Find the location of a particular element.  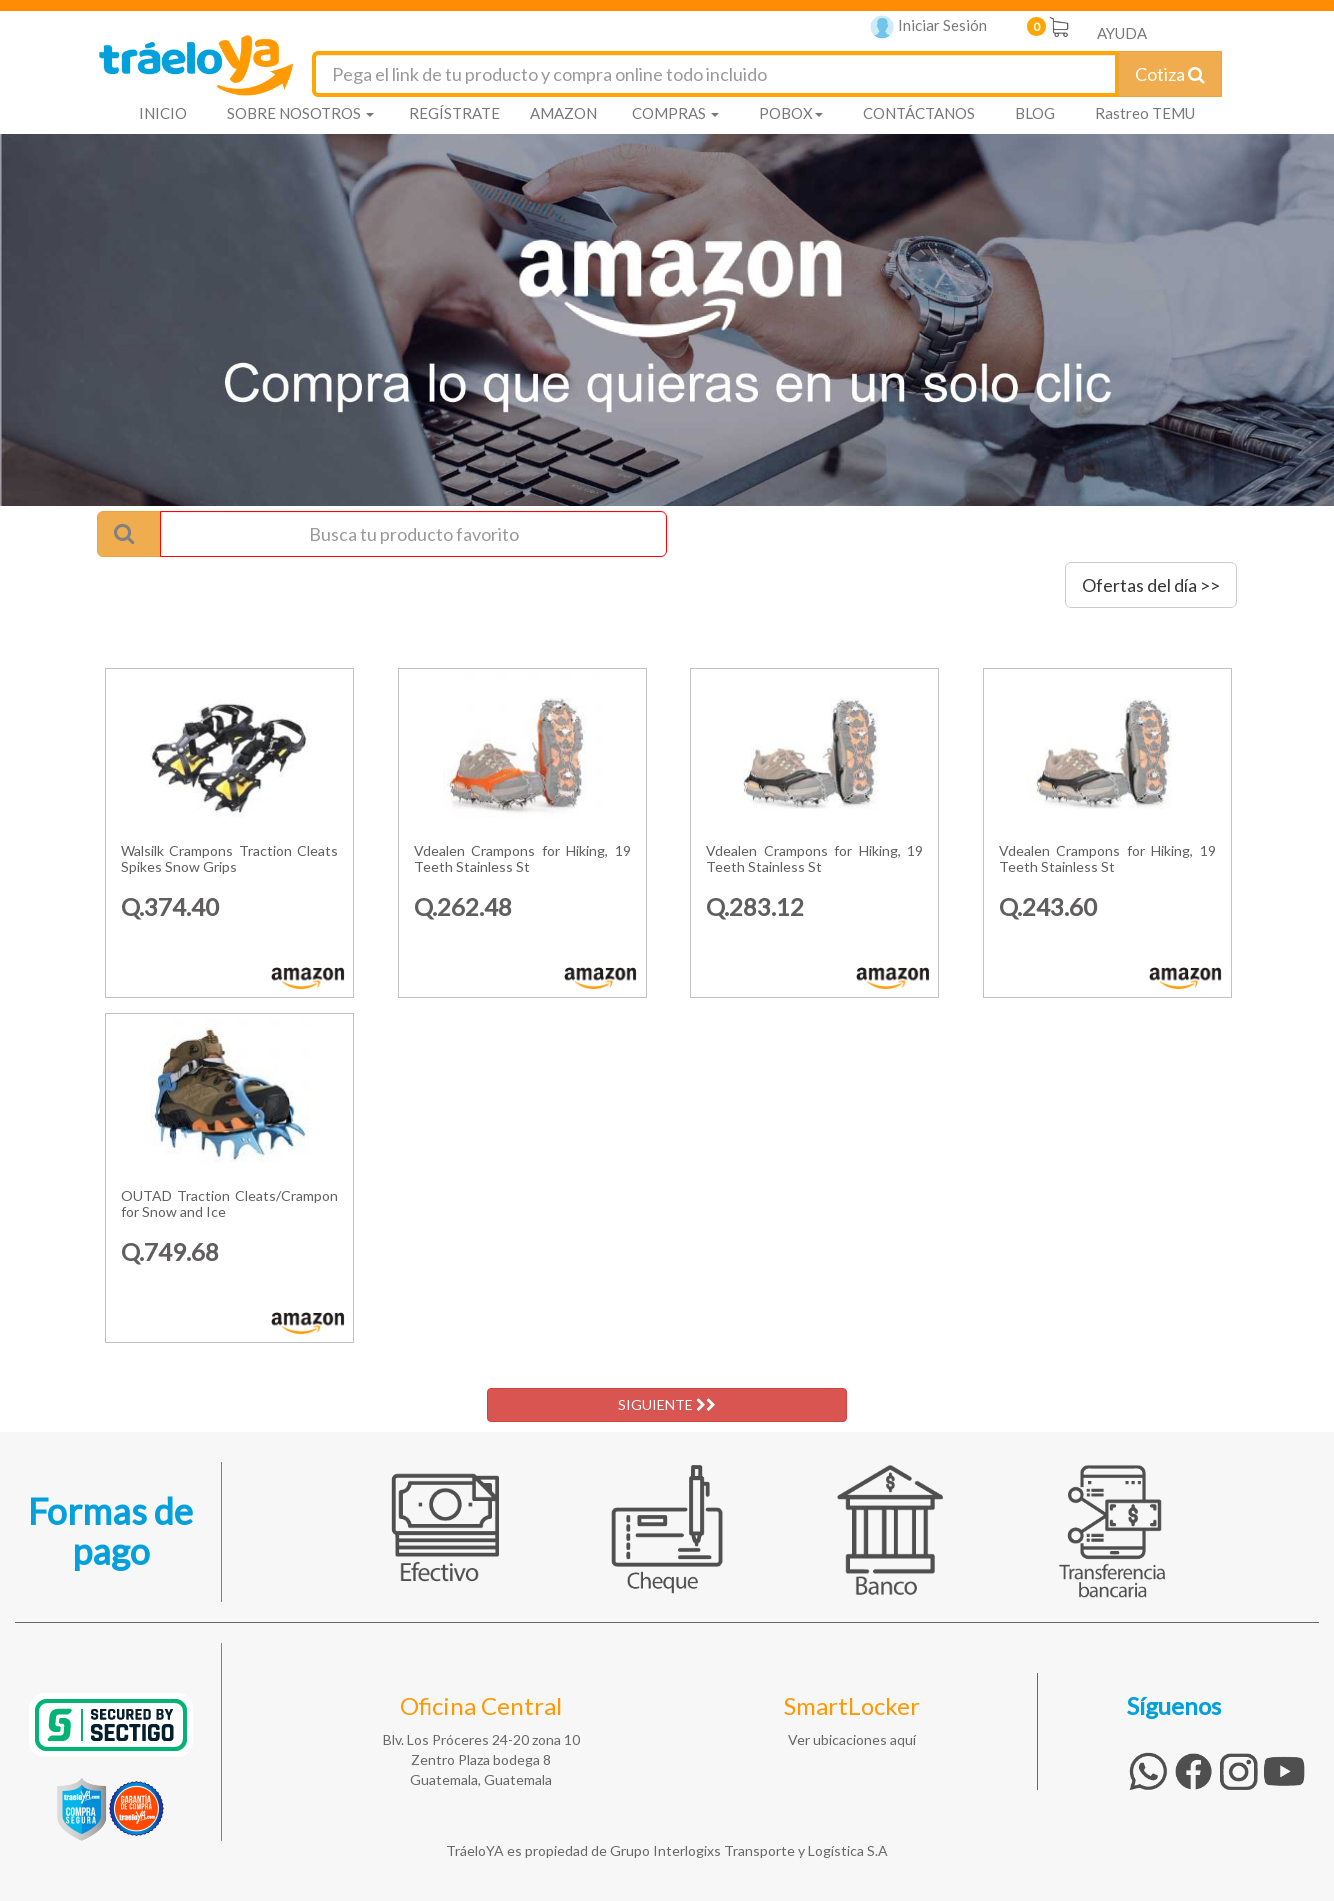

POBOX is located at coordinates (791, 113).